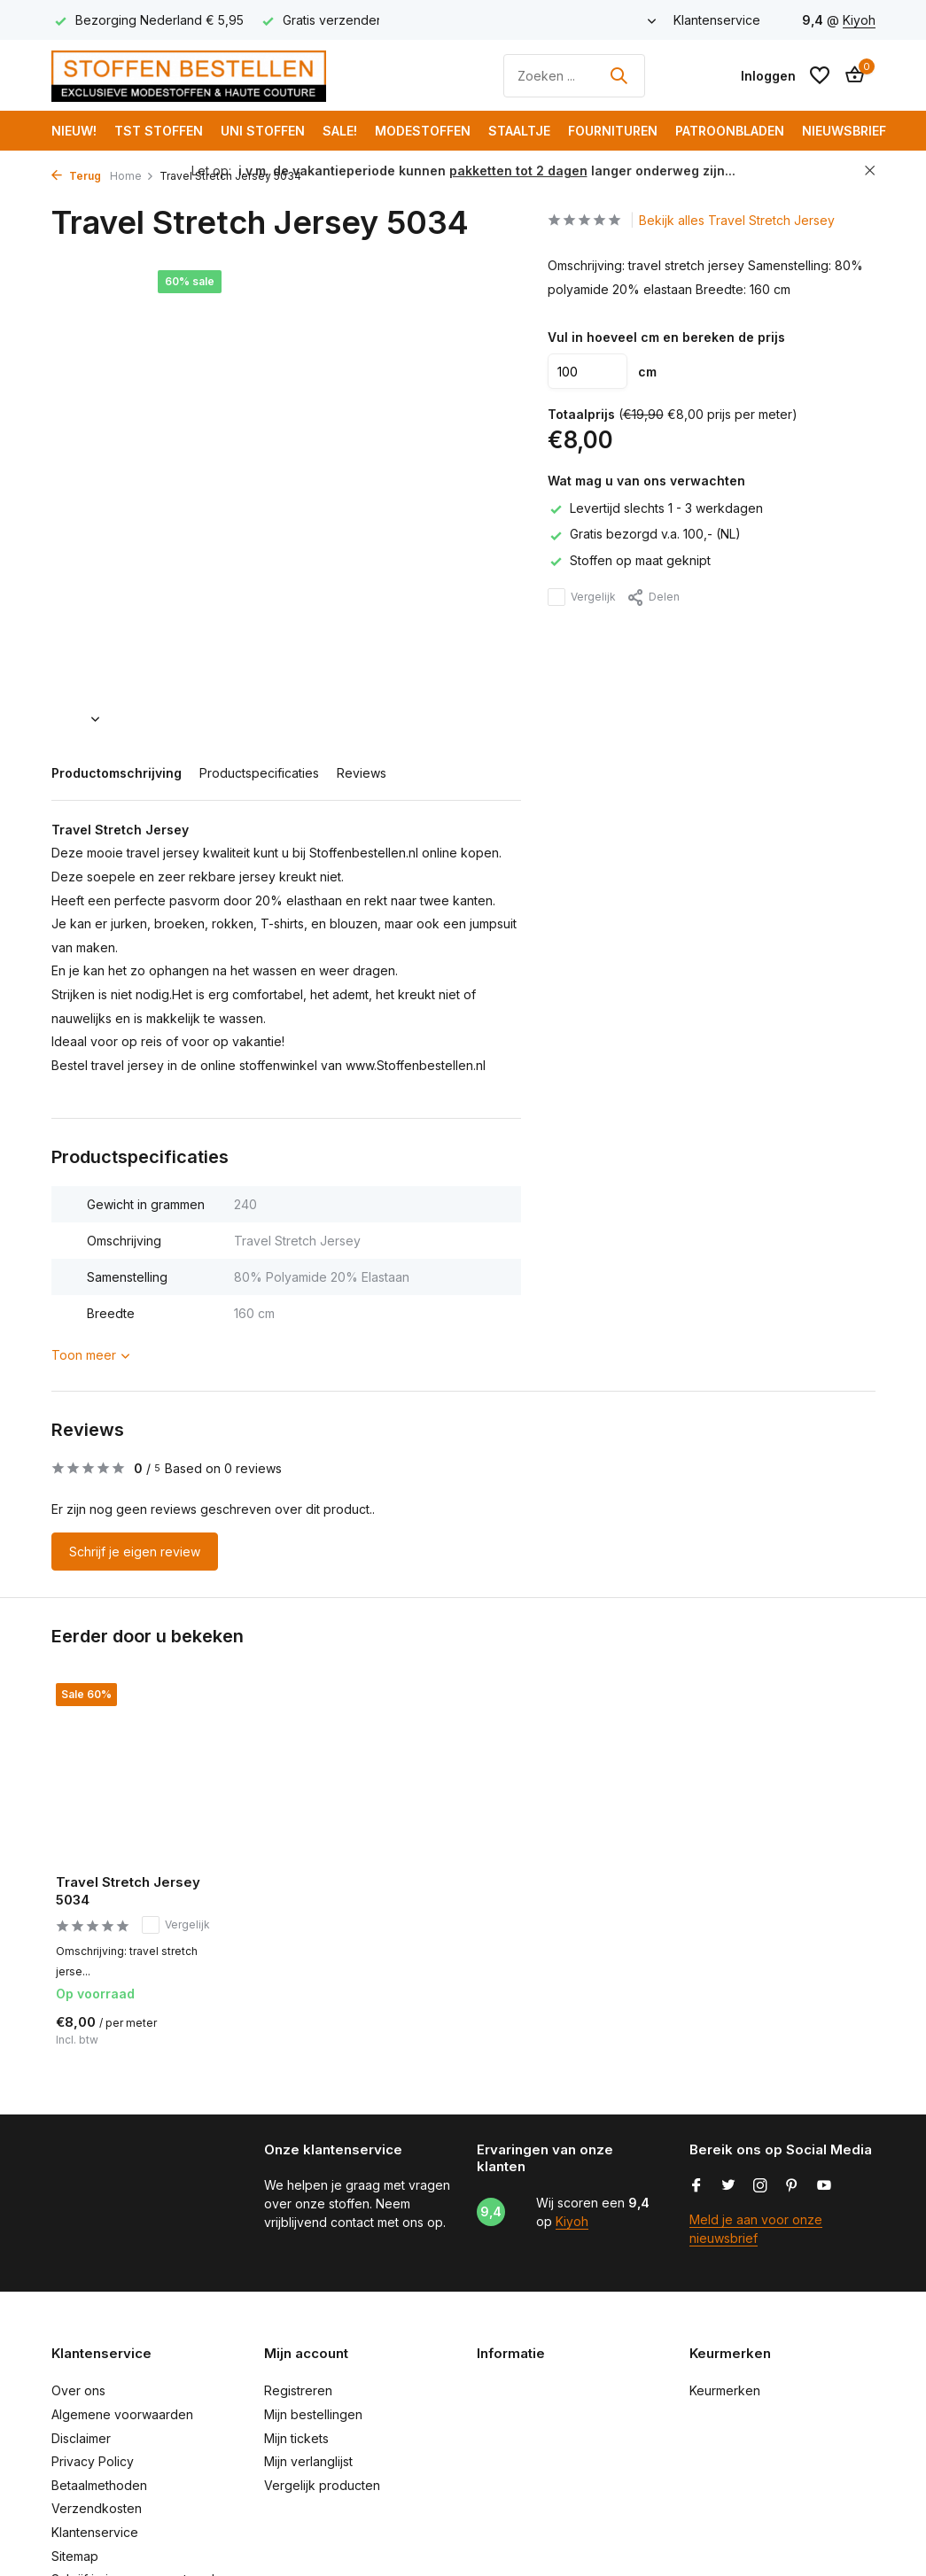 Image resolution: width=926 pixels, height=2576 pixels. I want to click on Nieuwsbrief, so click(844, 130).